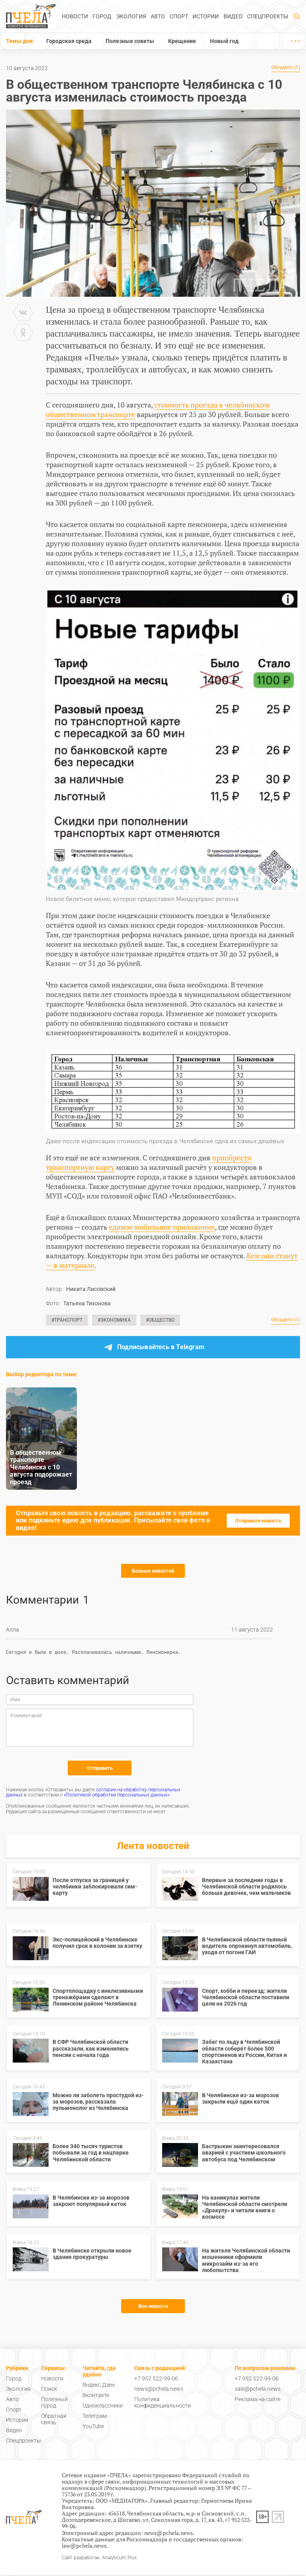  I want to click on law@pchela.news, so click(84, 2547).